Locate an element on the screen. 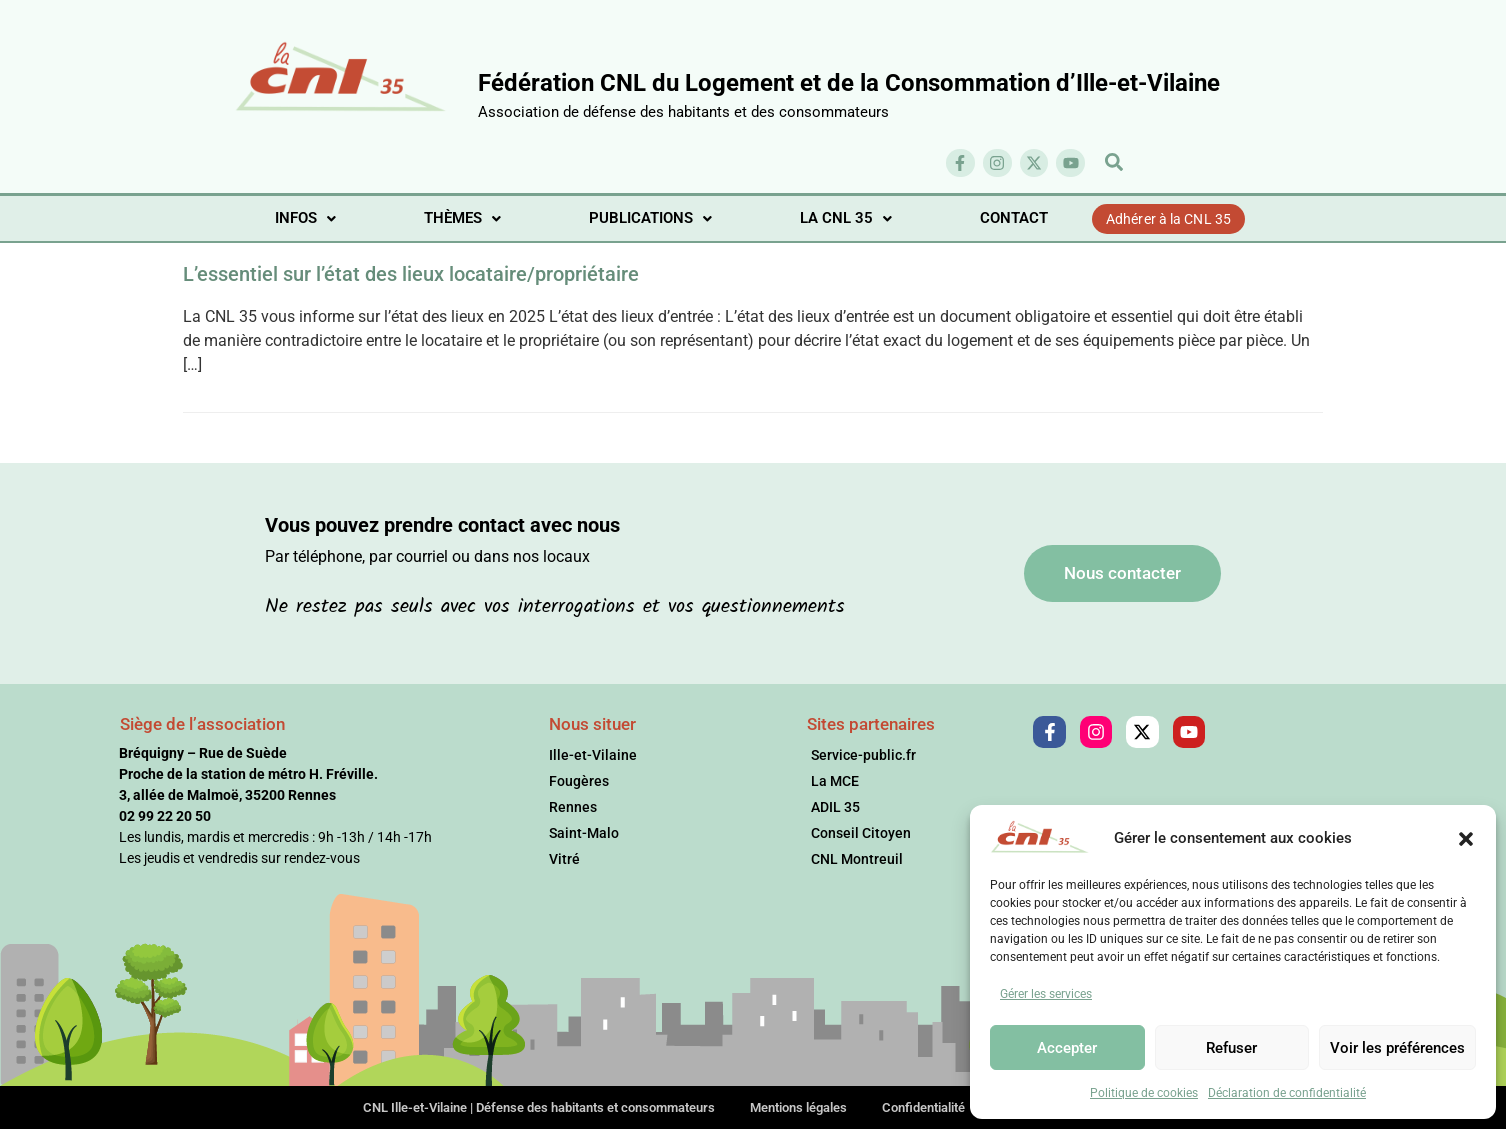 The height and width of the screenshot is (1129, 1506). La MCE is located at coordinates (835, 781).